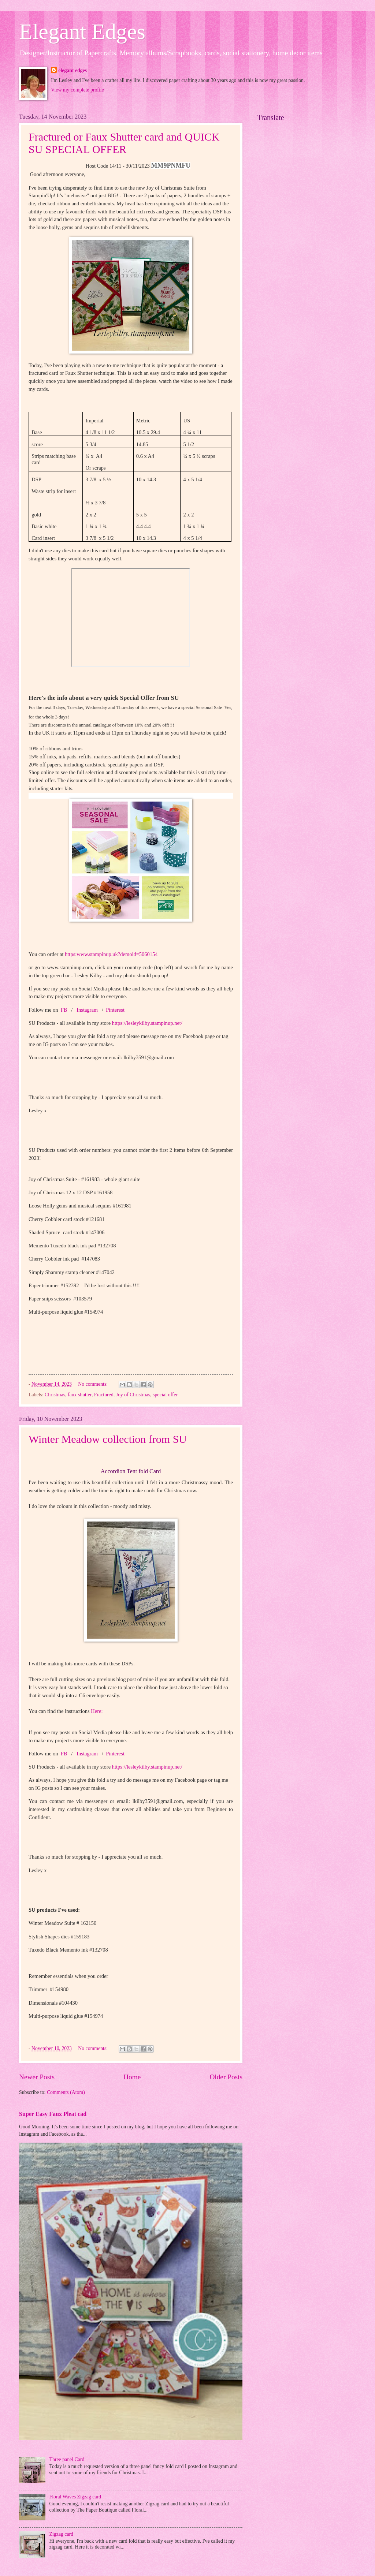 This screenshot has height=2576, width=375. Describe the element at coordinates (77, 90) in the screenshot. I see `View my complete profile` at that location.